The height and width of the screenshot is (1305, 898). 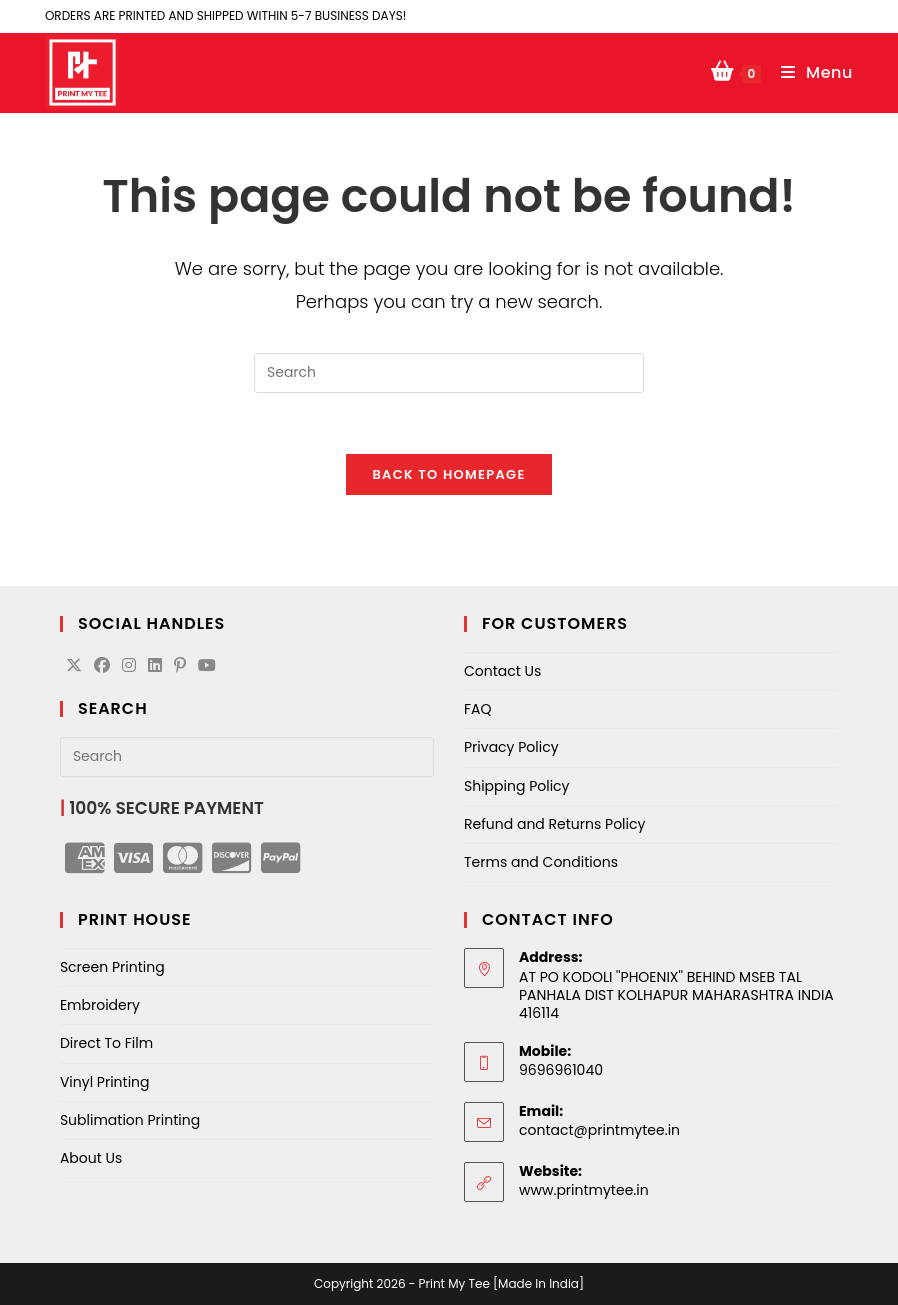 I want to click on [Instagram], so click(x=129, y=666).